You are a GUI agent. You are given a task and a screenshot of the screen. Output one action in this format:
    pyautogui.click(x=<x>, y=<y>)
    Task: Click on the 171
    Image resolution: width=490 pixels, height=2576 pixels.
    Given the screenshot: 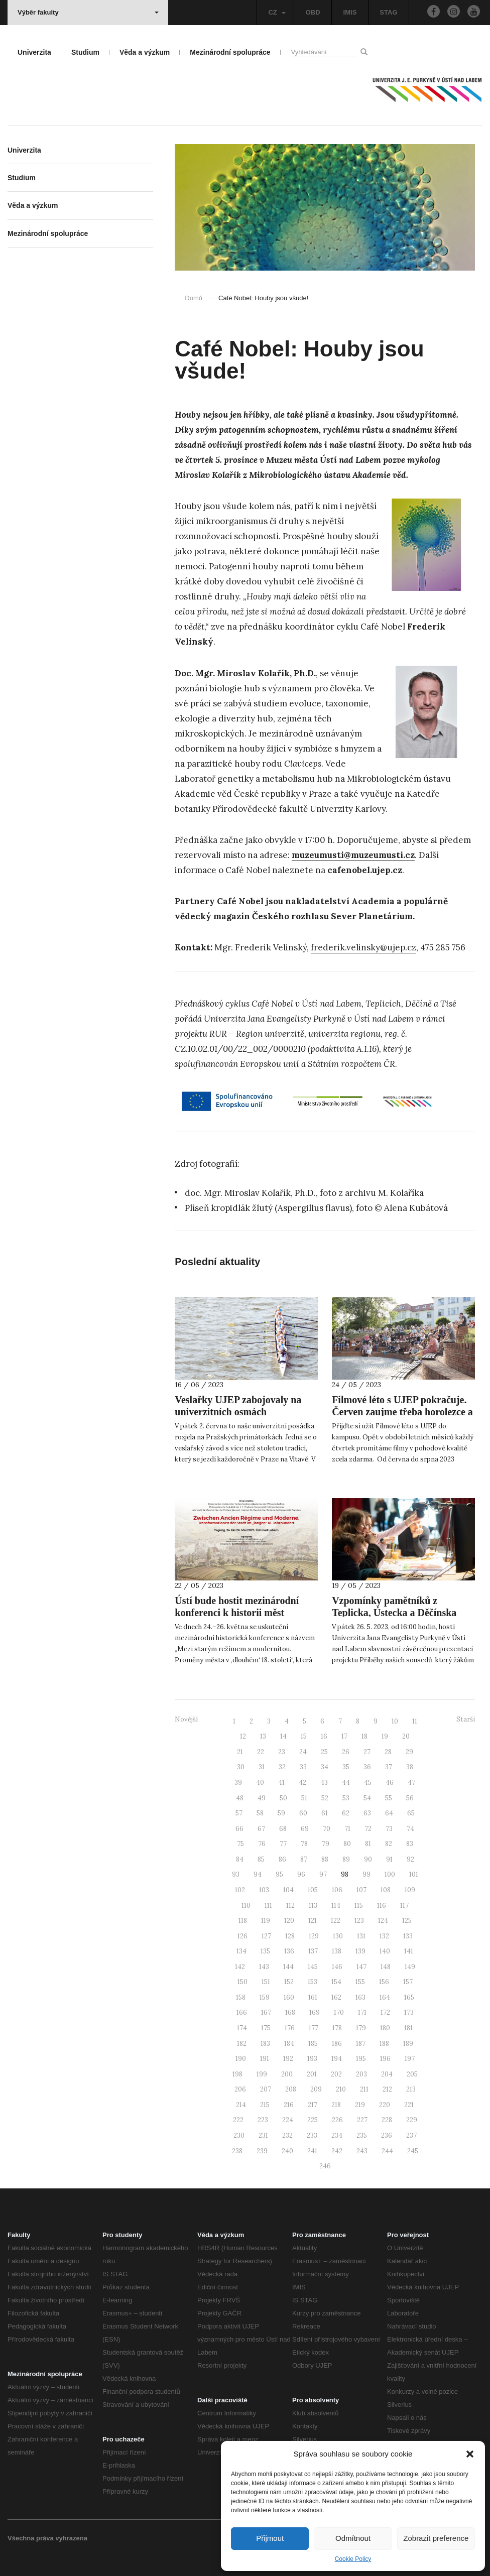 What is the action you would take?
    pyautogui.click(x=362, y=2012)
    